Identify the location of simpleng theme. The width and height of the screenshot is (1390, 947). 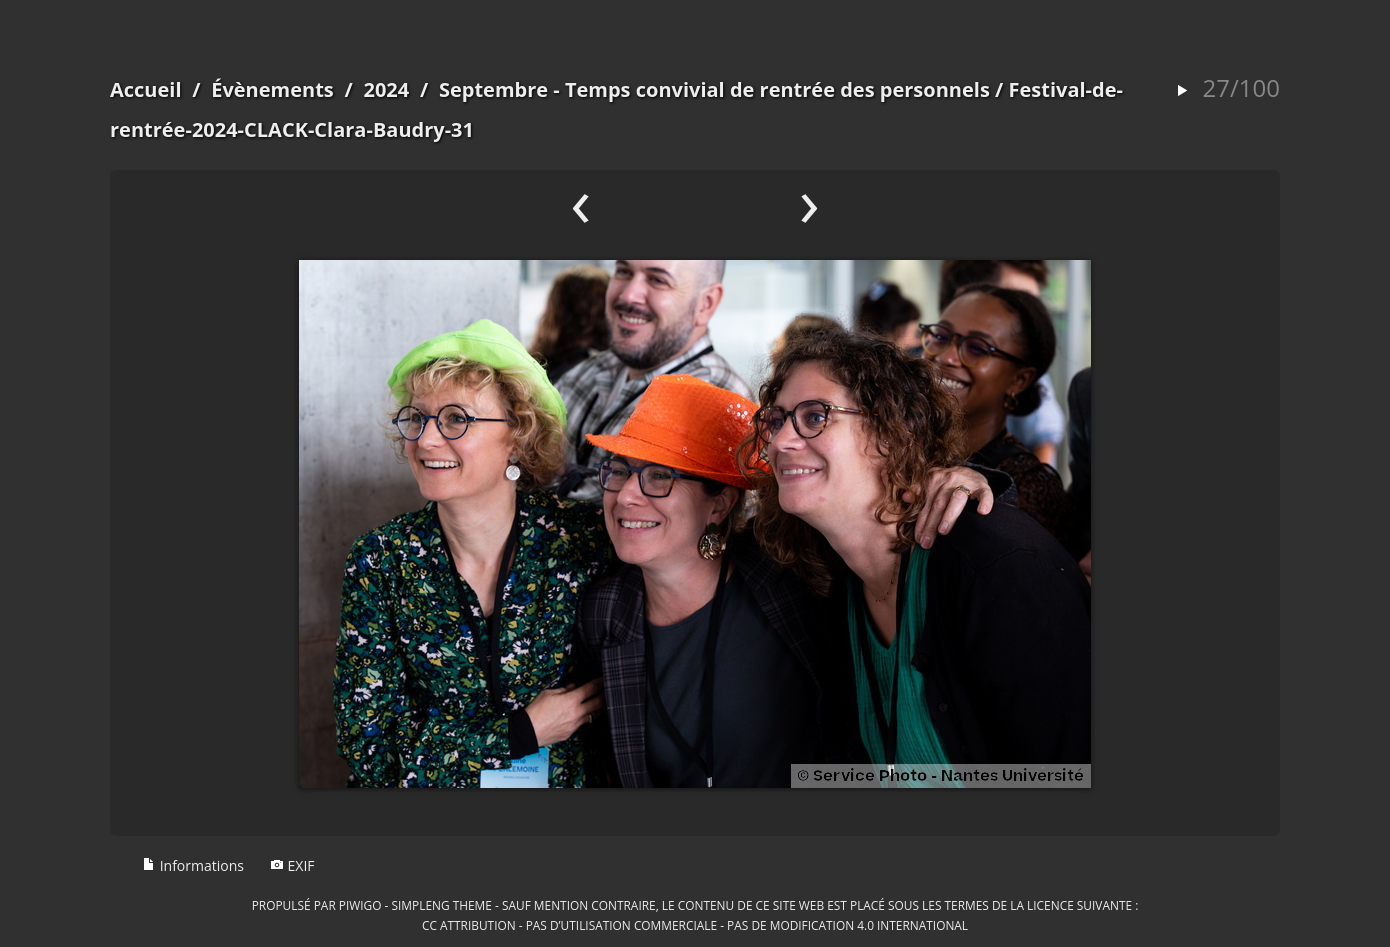
(442, 905).